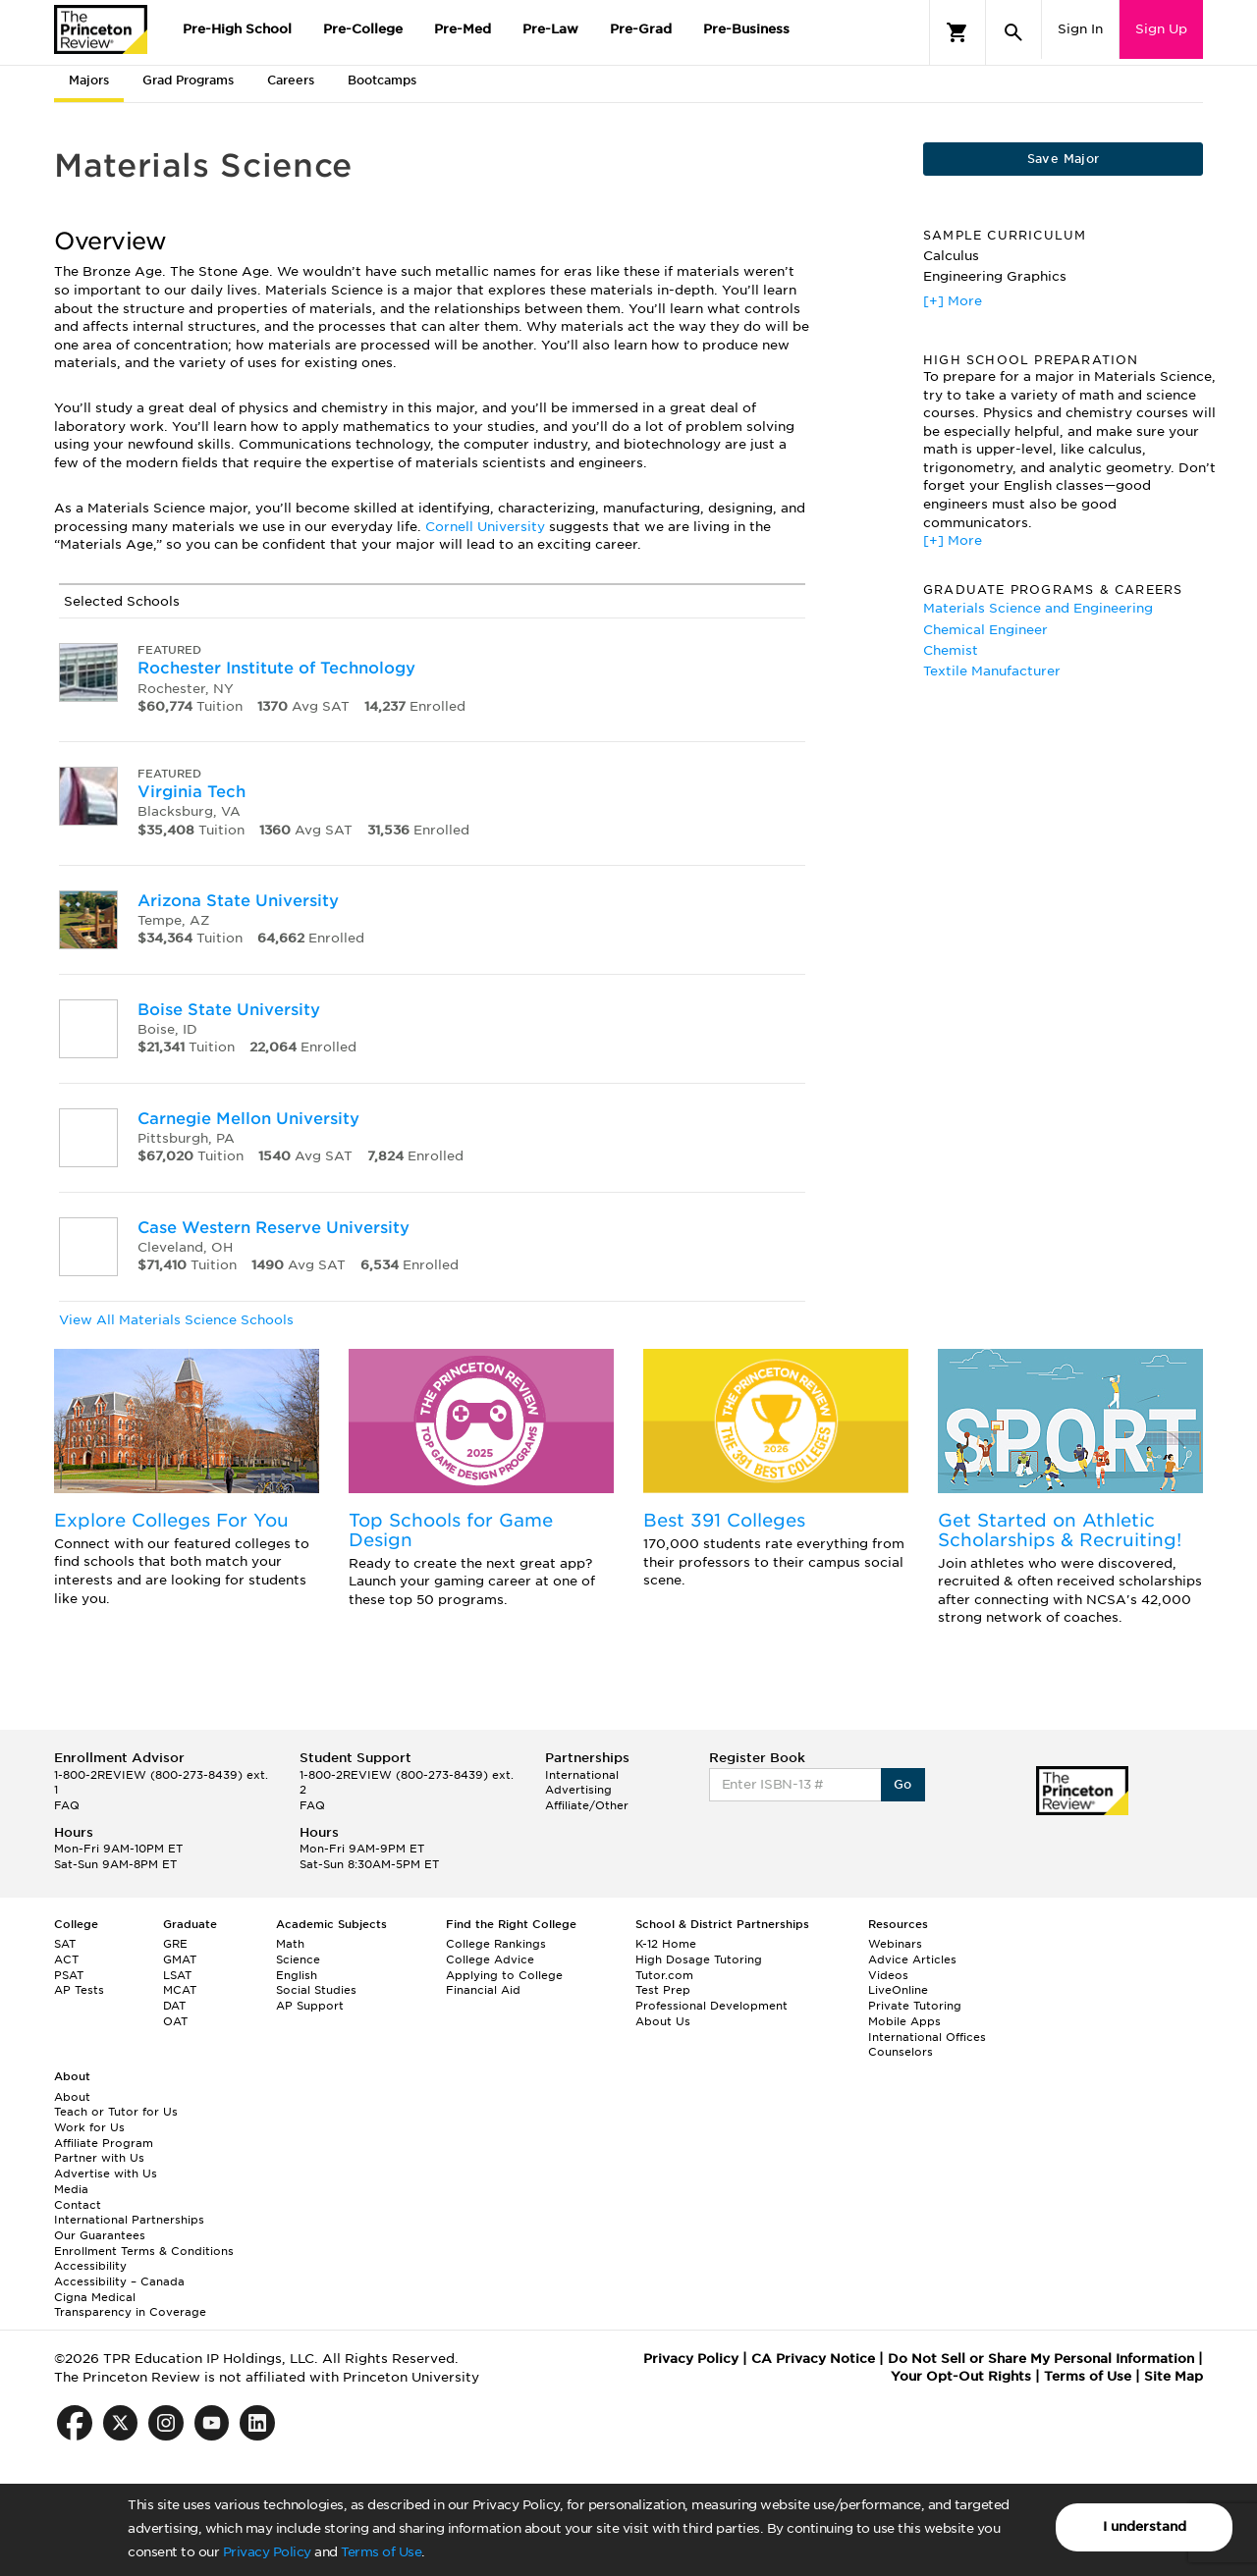 This screenshot has height=2576, width=1257. What do you see at coordinates (228, 1009) in the screenshot?
I see `Boise State University` at bounding box center [228, 1009].